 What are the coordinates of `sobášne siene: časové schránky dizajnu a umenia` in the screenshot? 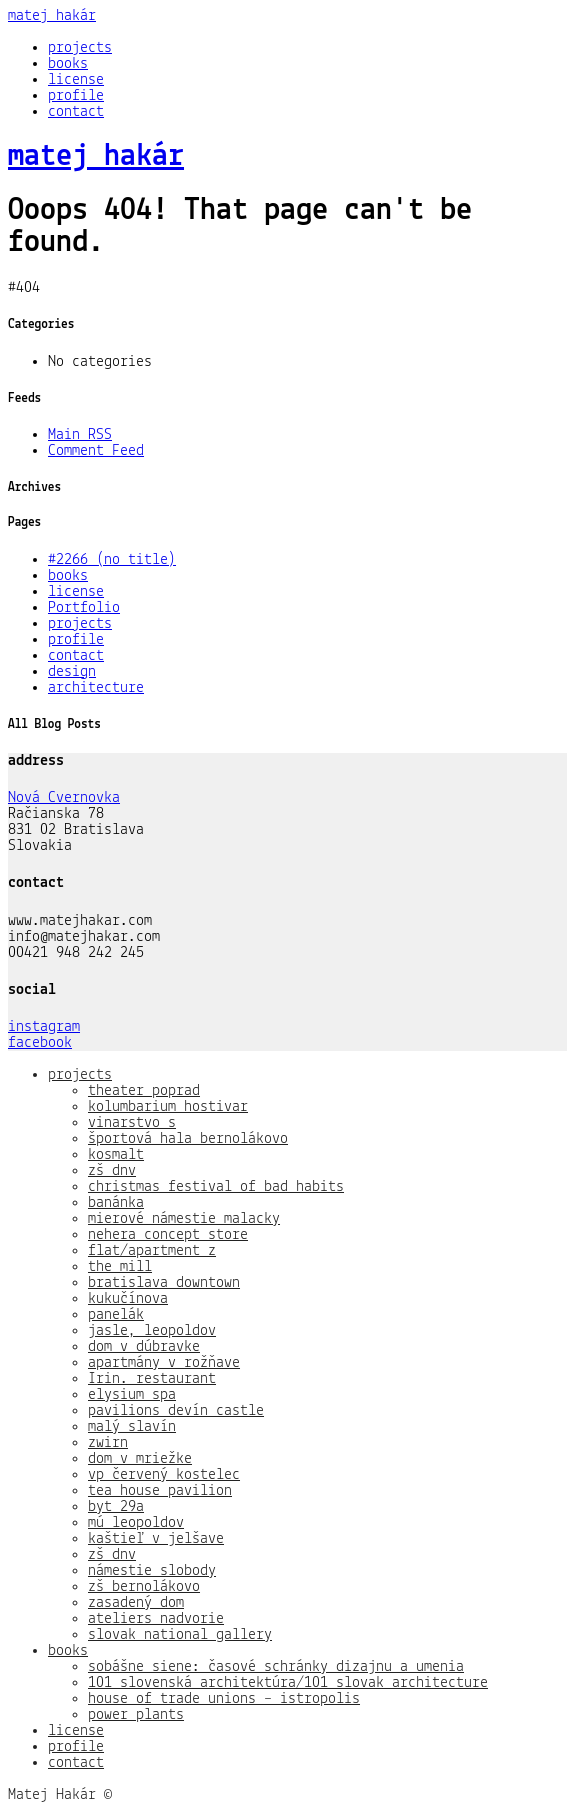 It's located at (276, 1667).